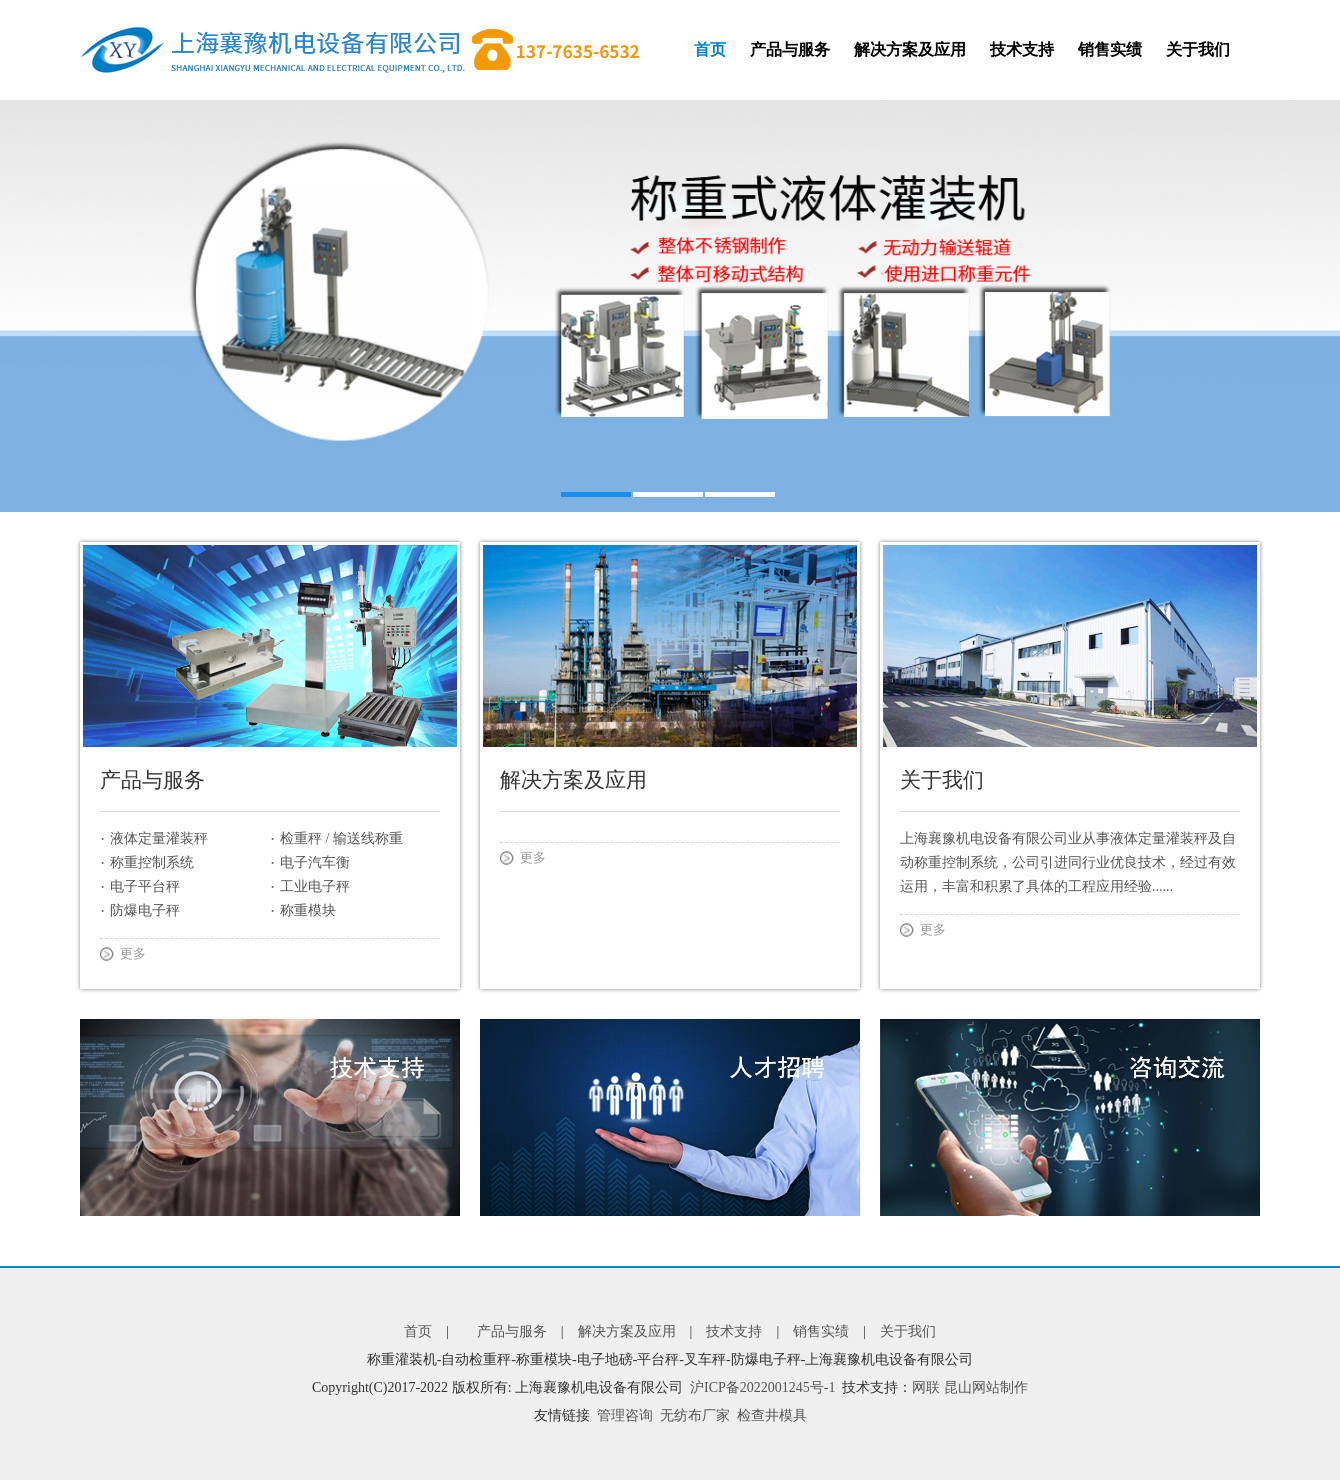  What do you see at coordinates (1022, 49) in the screenshot?
I see `技术支持` at bounding box center [1022, 49].